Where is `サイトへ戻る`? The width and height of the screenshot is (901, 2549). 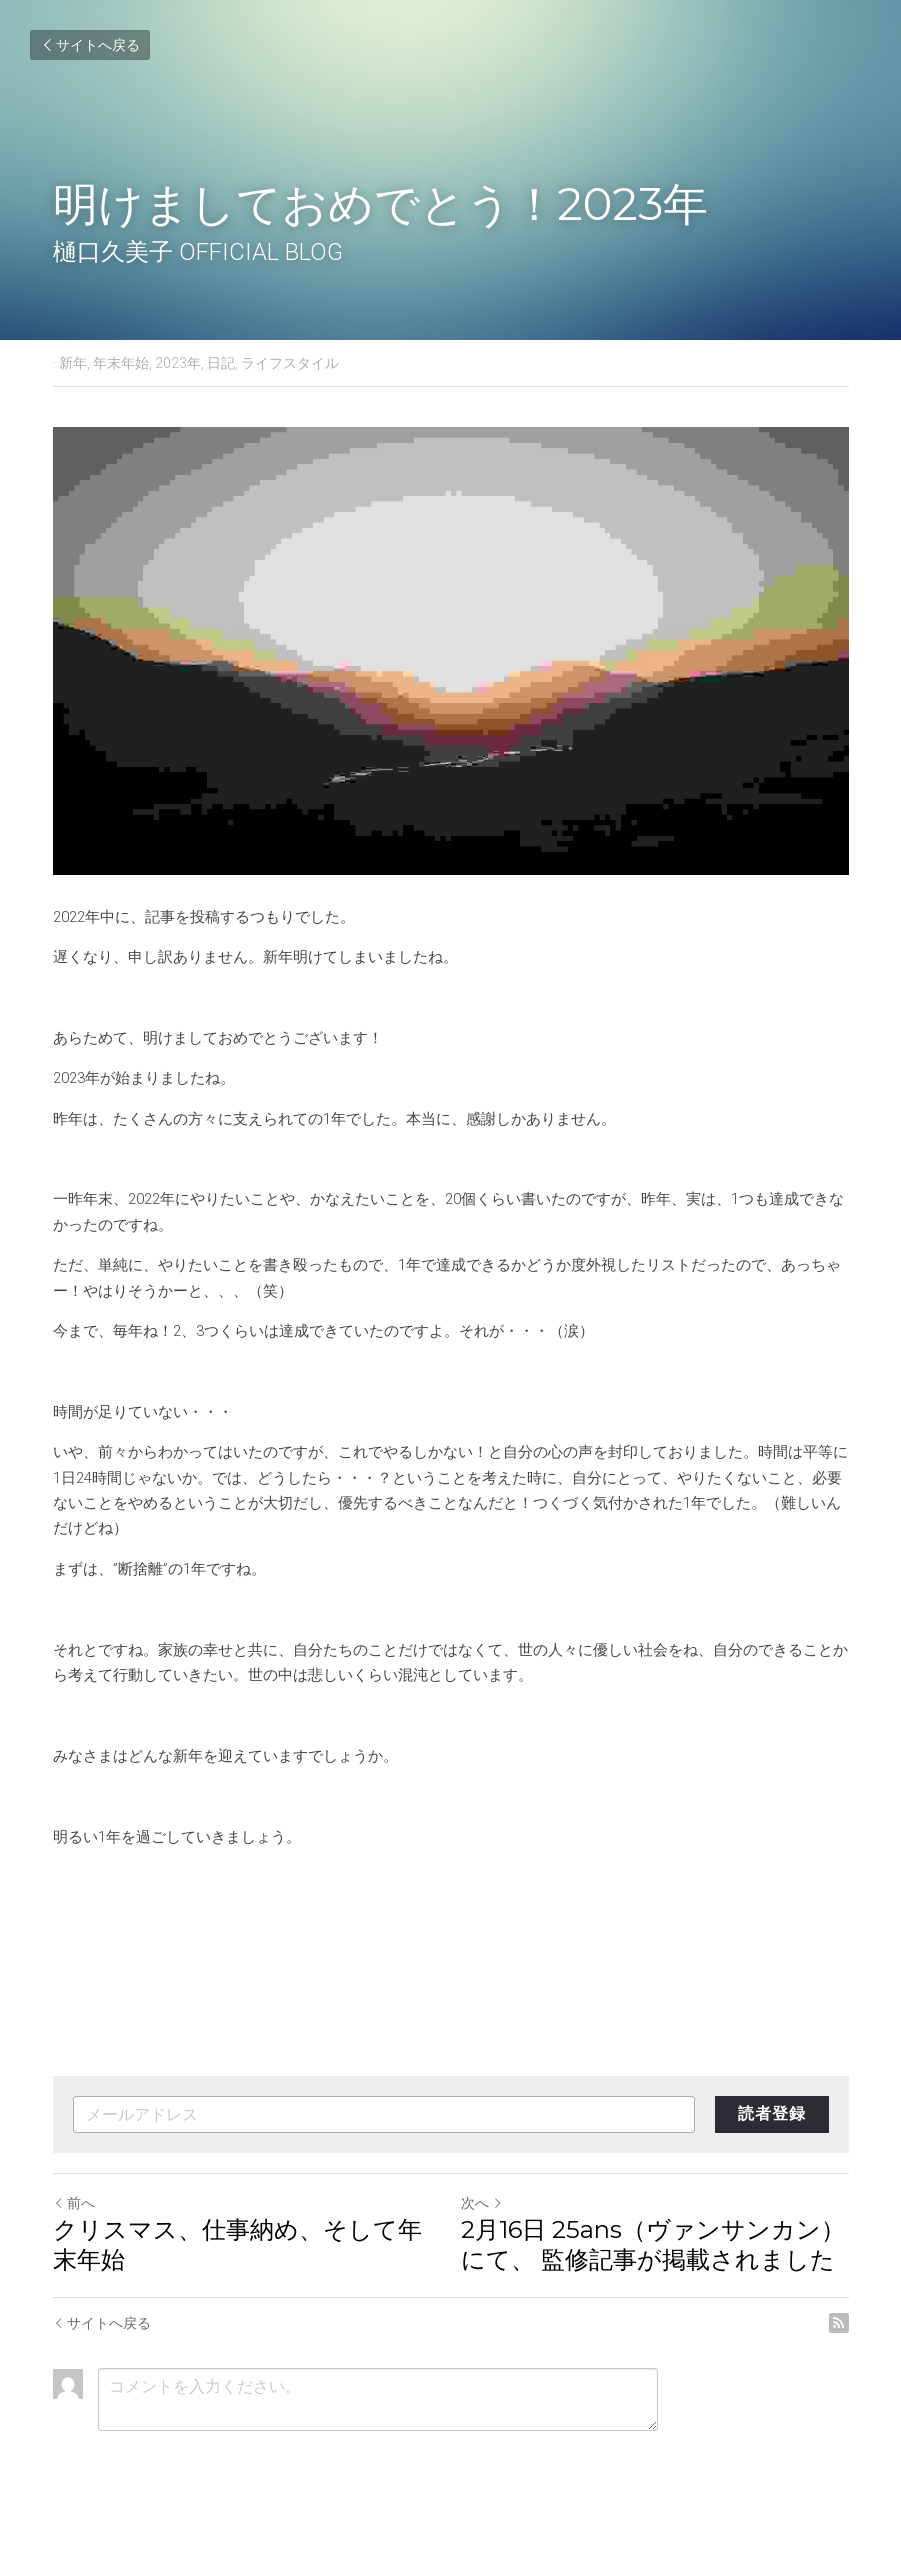
サイトへ戻る is located at coordinates (90, 45).